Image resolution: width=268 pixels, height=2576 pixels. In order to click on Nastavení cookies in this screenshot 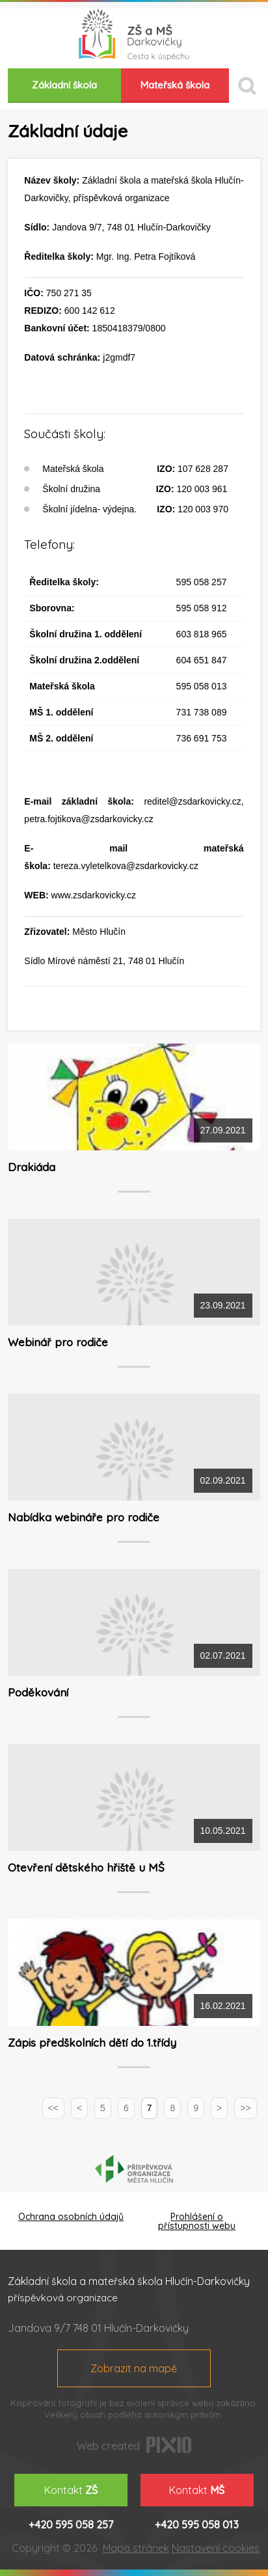, I will do `click(216, 2548)`.